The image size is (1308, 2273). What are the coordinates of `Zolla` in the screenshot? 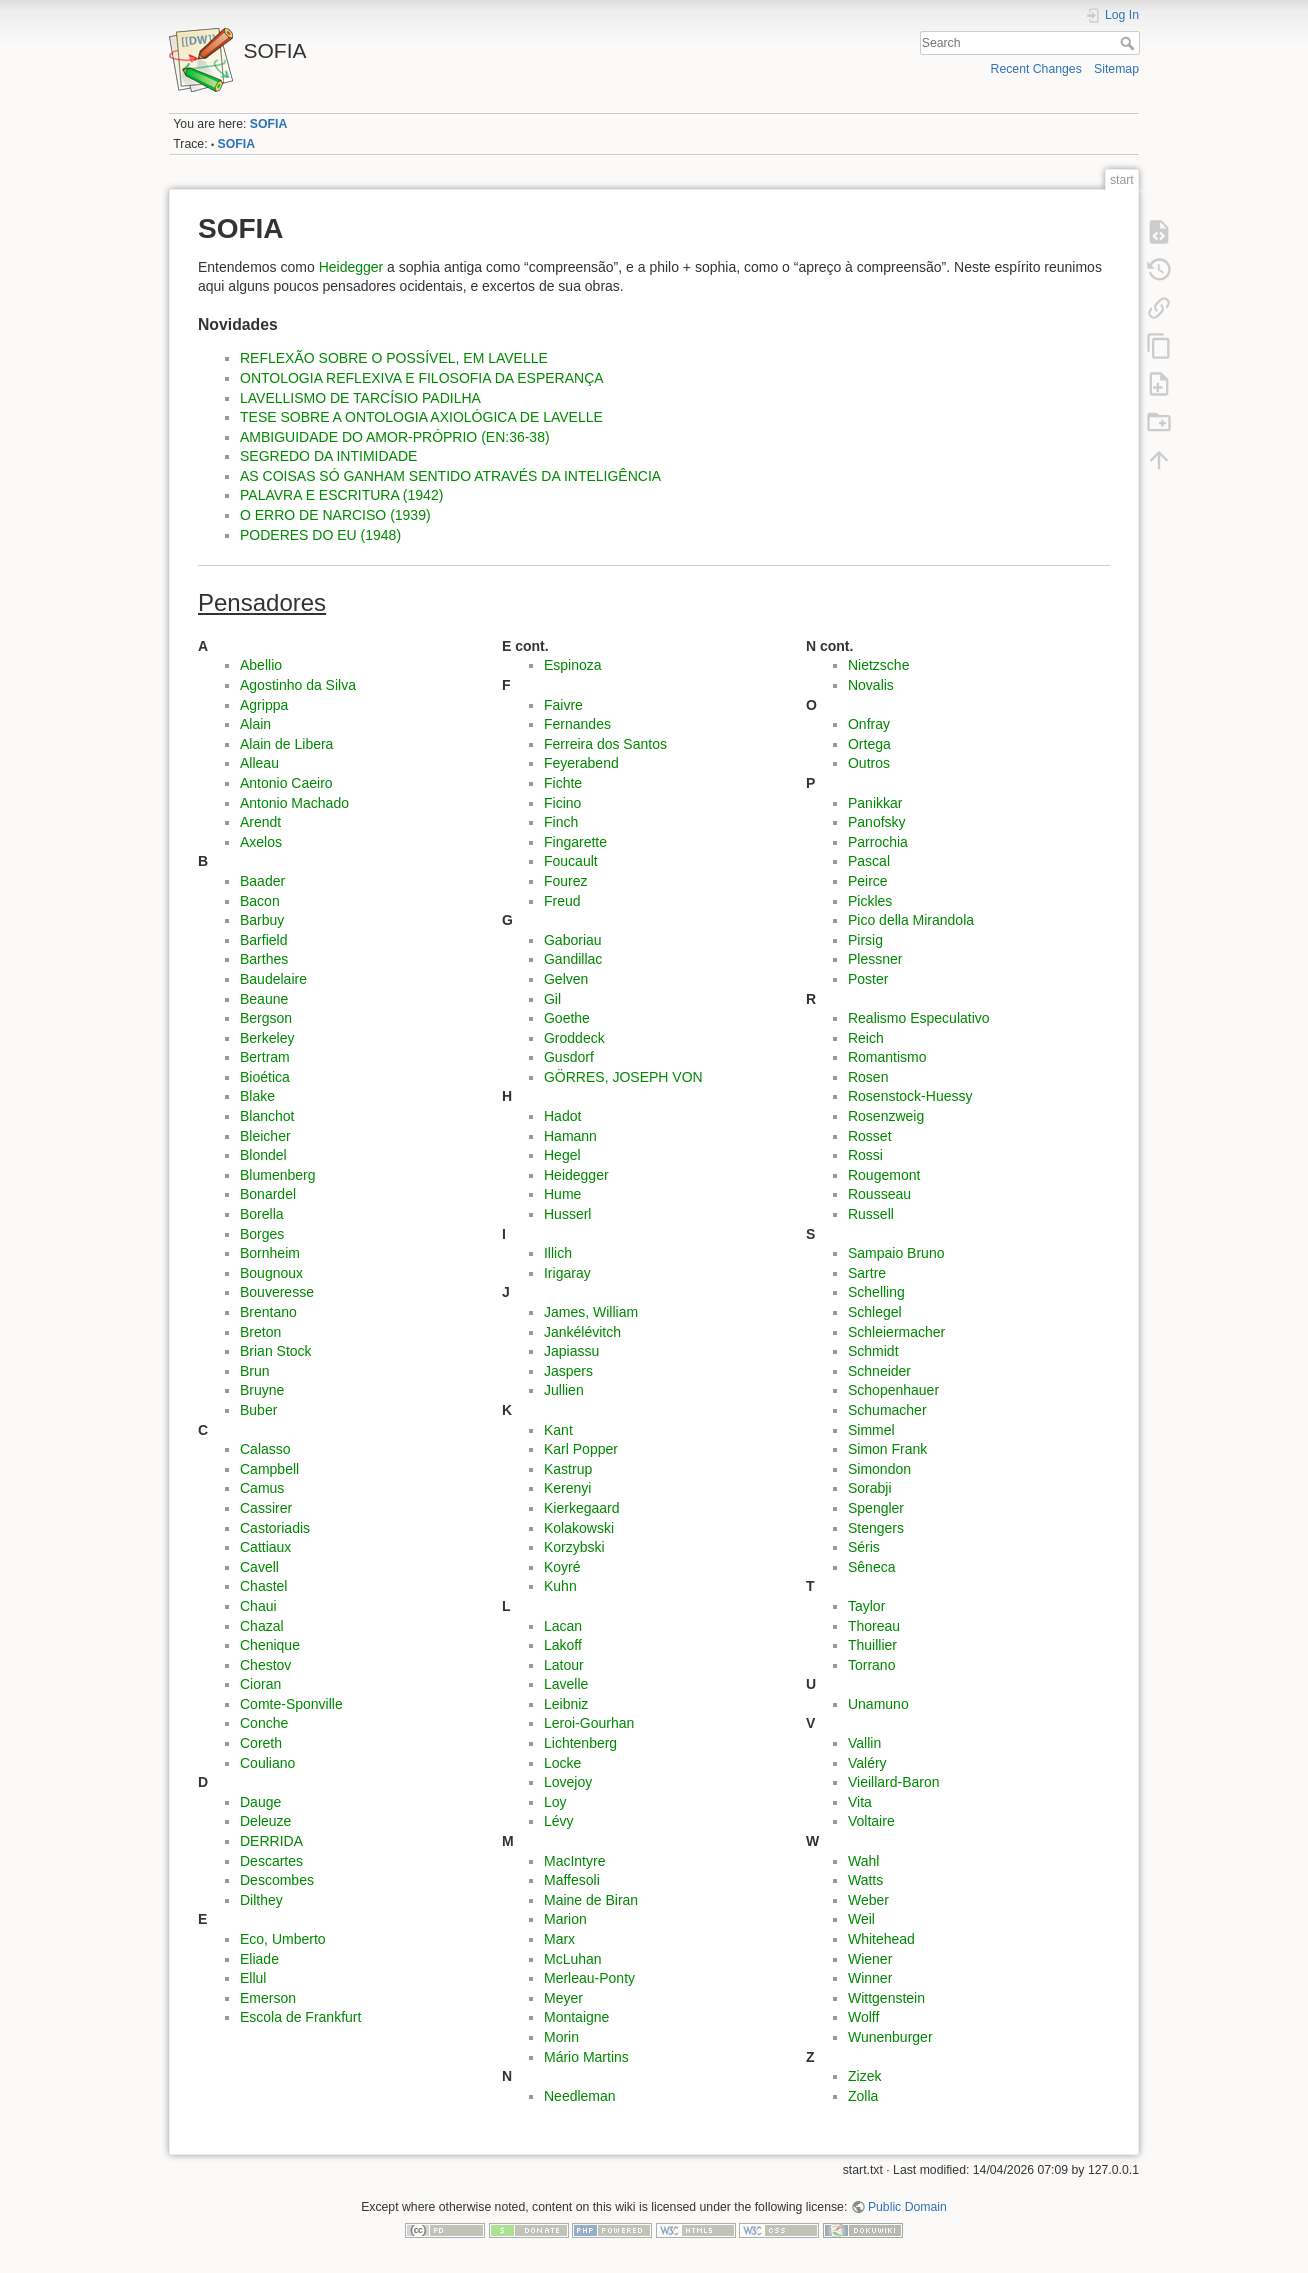 It's located at (863, 2096).